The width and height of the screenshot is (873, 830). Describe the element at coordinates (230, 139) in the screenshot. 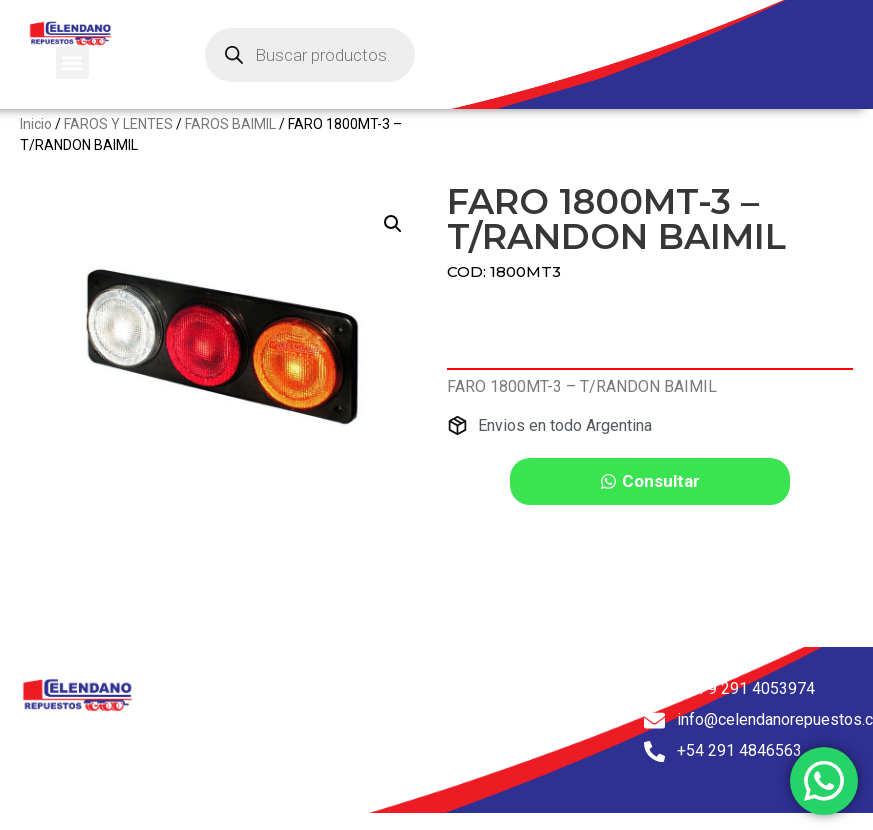

I see `FAROS BAIMIL` at that location.